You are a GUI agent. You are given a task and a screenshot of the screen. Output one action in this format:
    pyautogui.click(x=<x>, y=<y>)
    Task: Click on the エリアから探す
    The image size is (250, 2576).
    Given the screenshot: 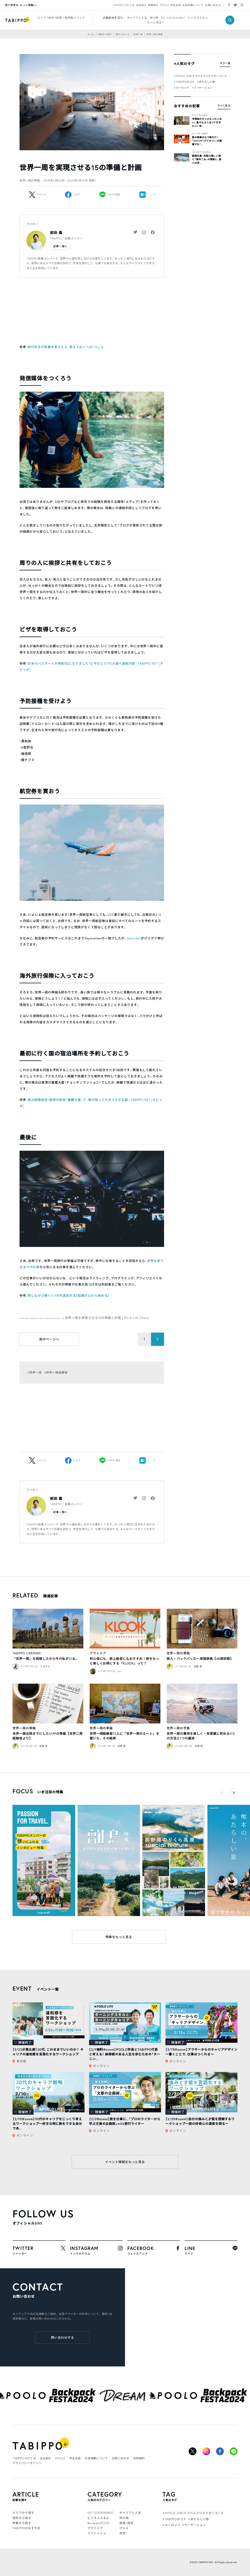 What is the action you would take?
    pyautogui.click(x=200, y=115)
    